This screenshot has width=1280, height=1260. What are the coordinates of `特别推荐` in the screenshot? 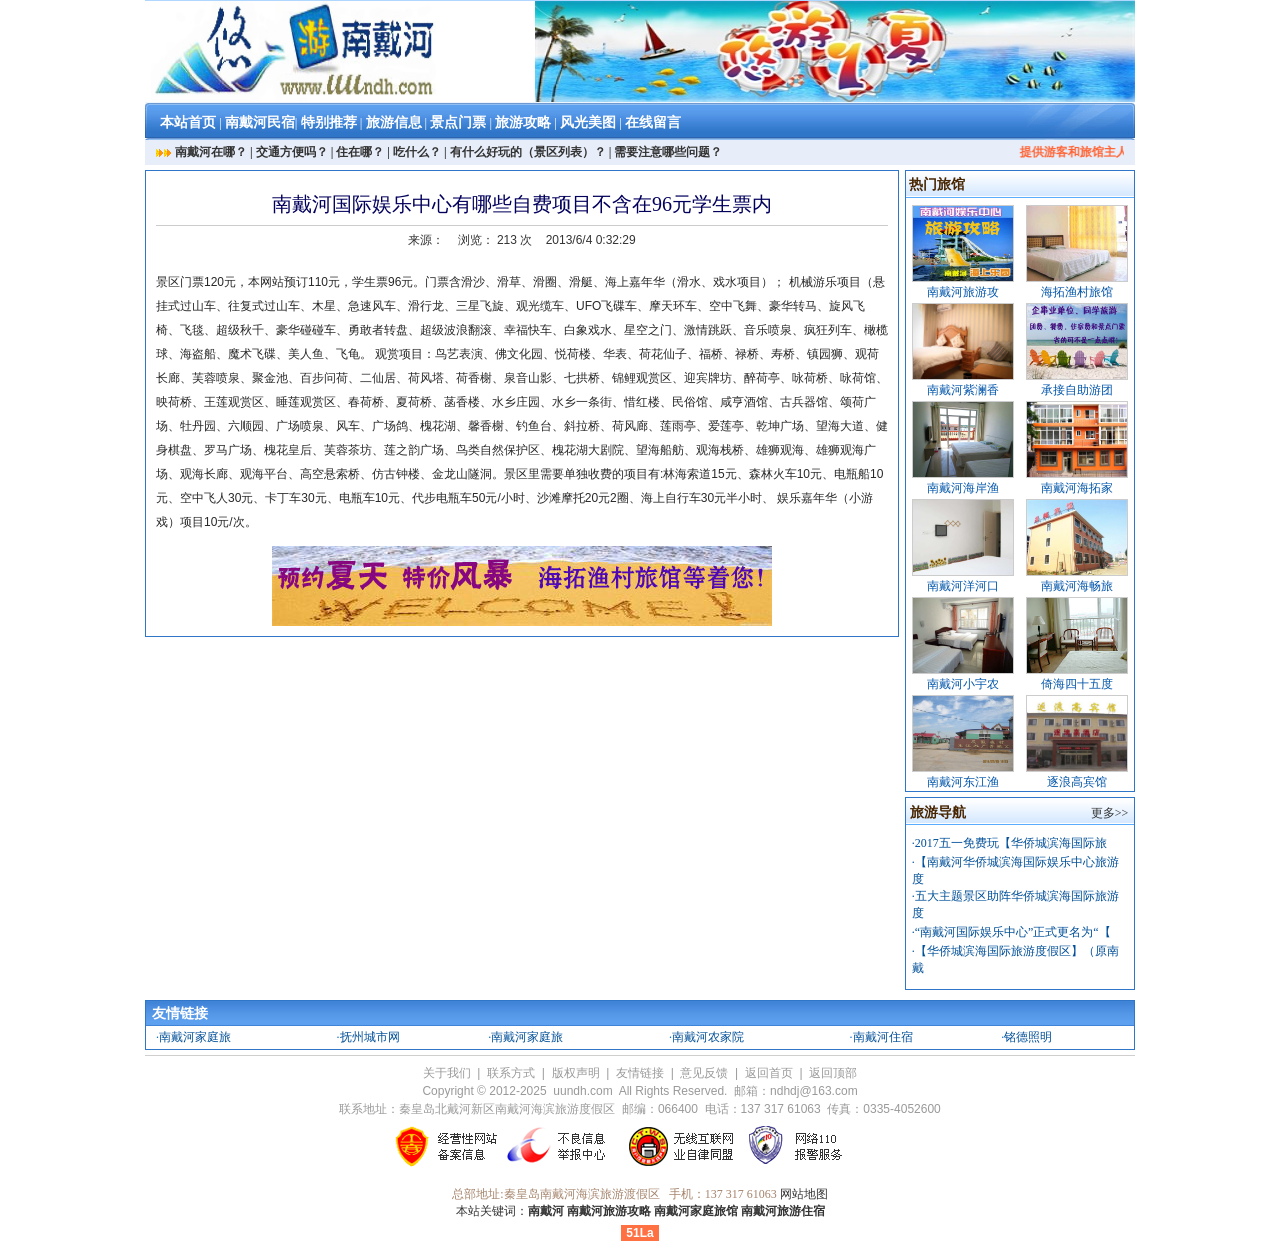 It's located at (329, 122).